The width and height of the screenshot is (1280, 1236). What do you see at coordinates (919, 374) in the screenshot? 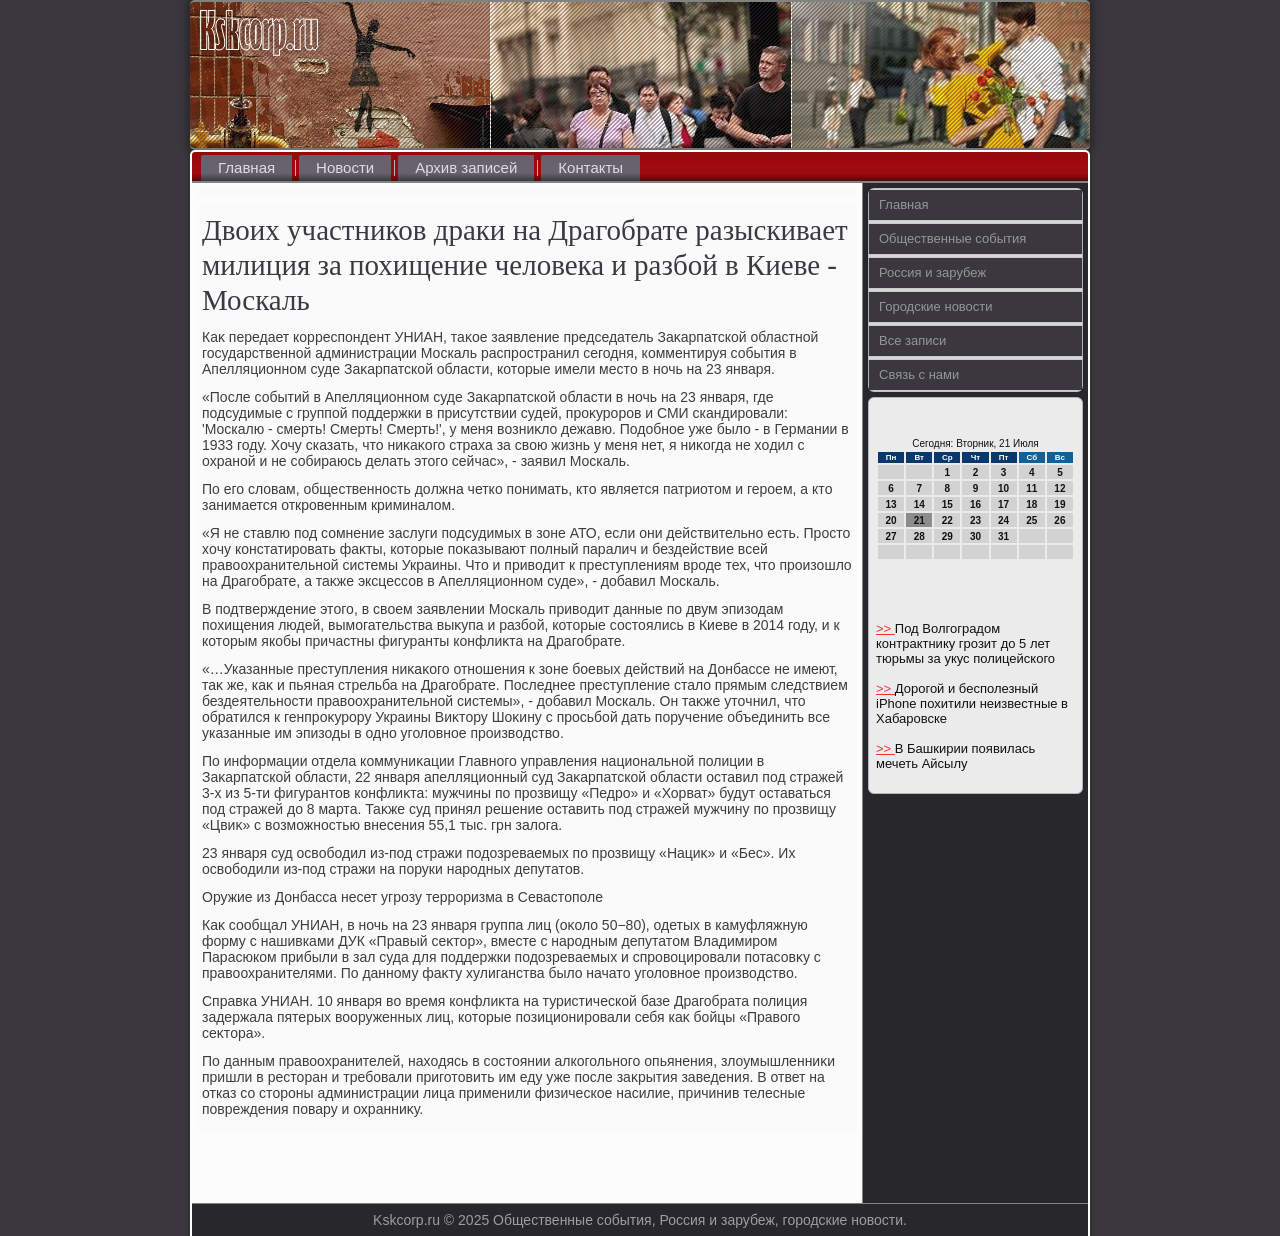
I see `Связь с нами` at bounding box center [919, 374].